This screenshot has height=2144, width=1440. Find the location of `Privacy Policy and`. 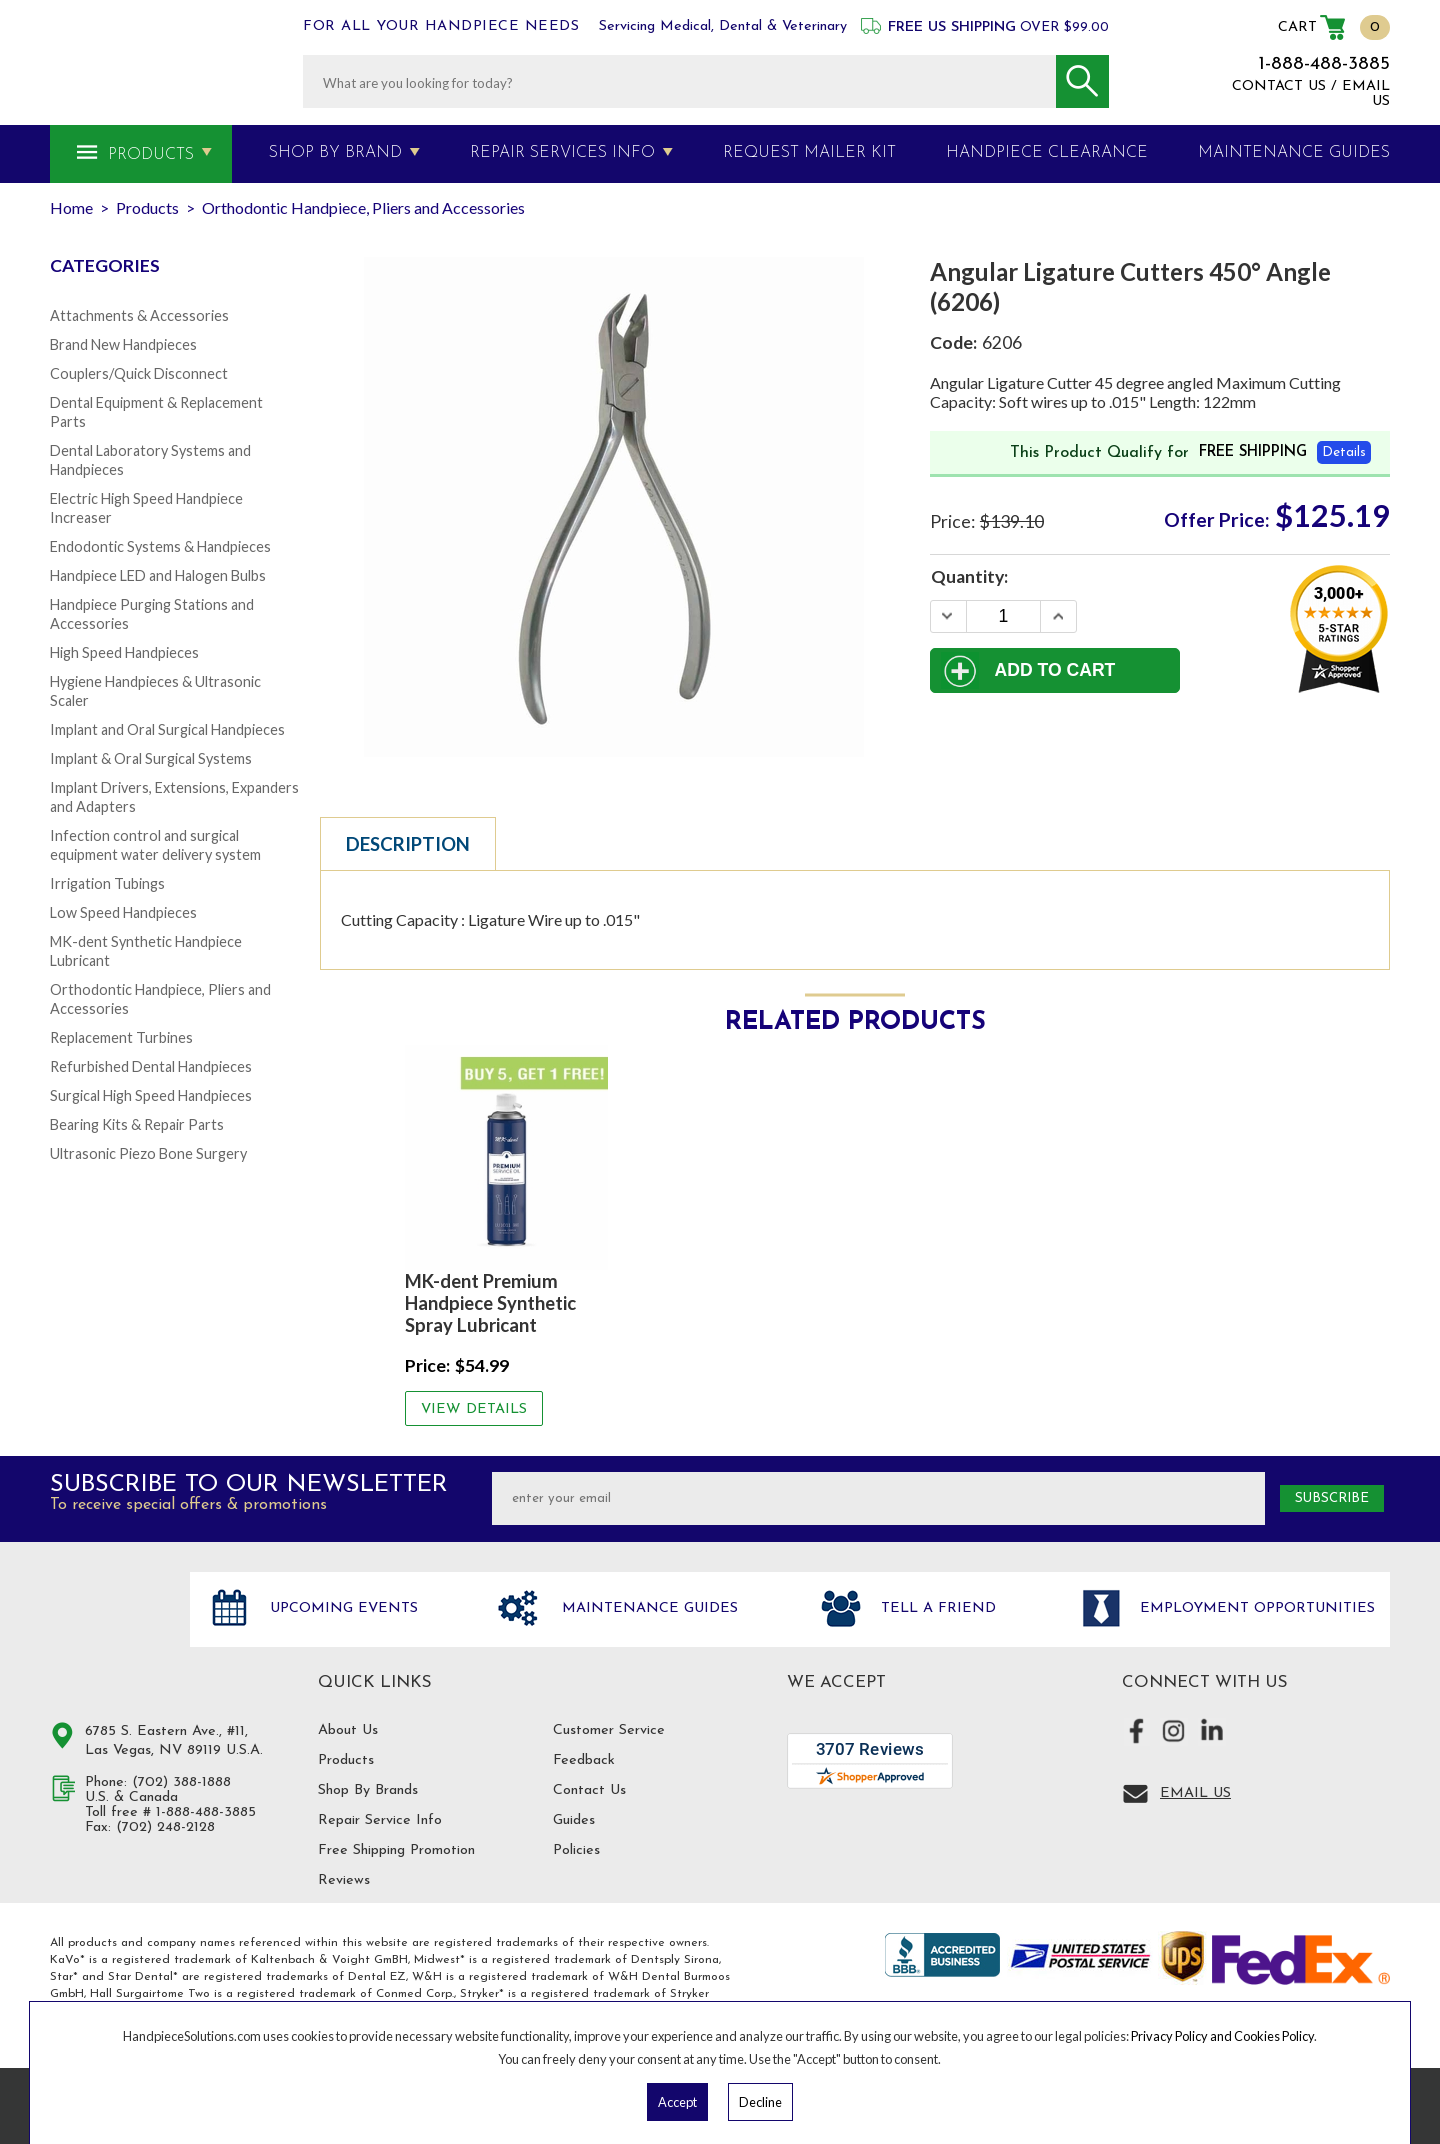

Privacy Policy and is located at coordinates (1182, 2036).